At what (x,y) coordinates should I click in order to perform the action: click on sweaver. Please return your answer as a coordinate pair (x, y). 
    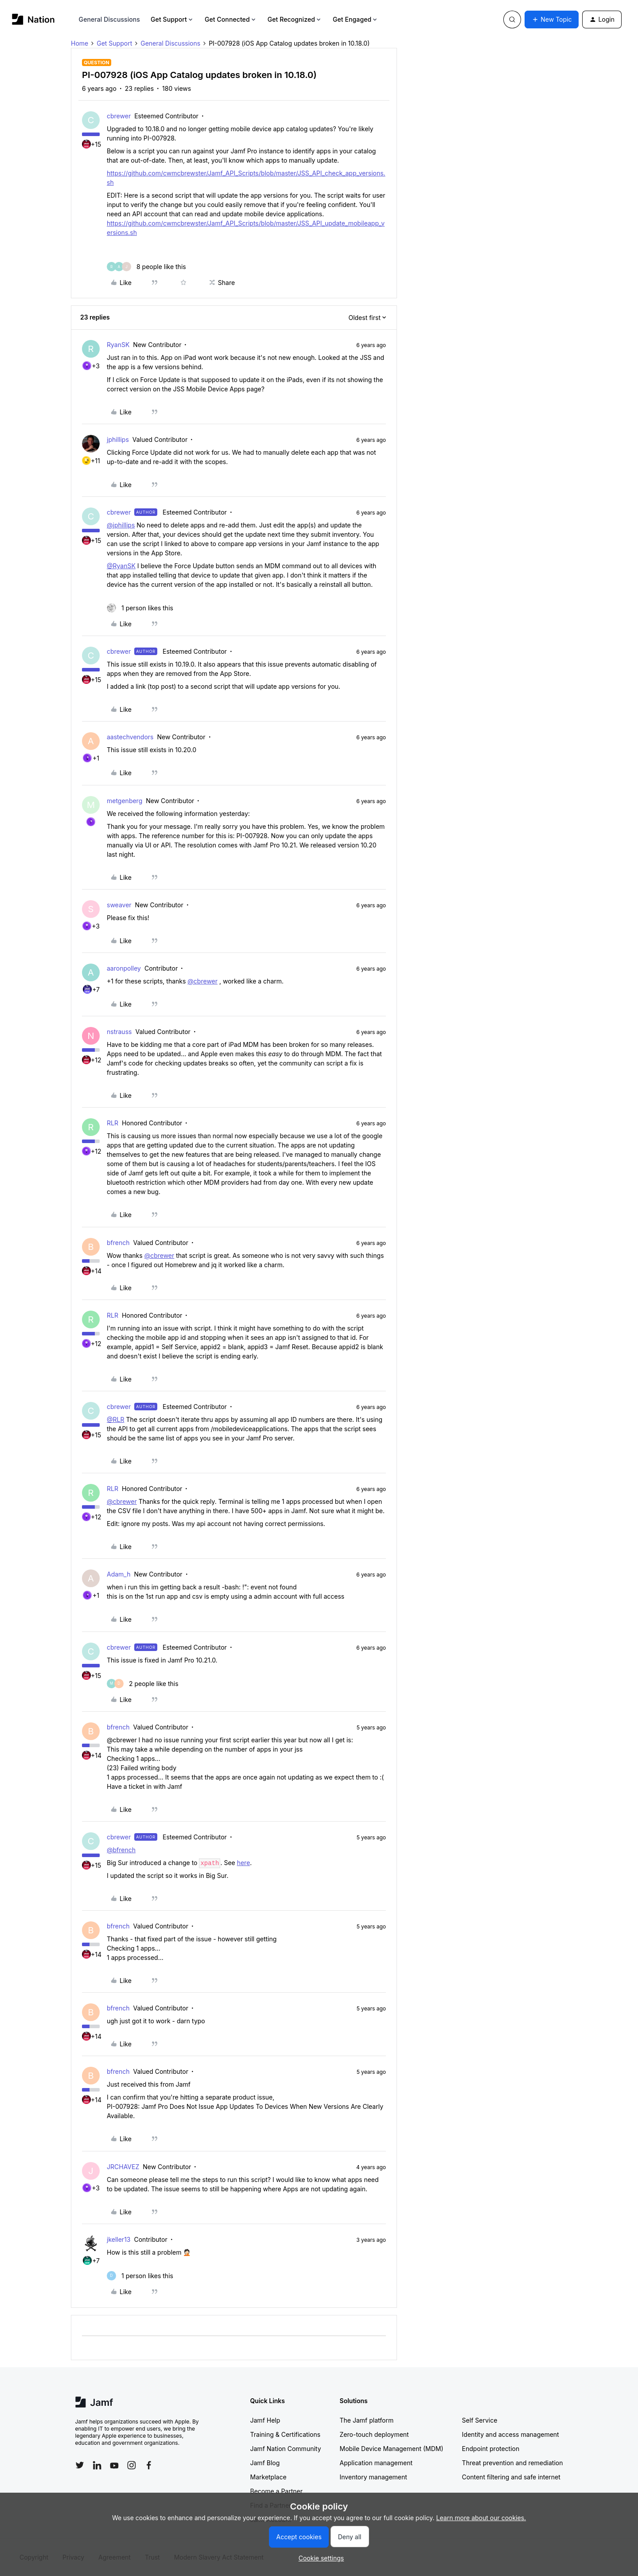
    Looking at the image, I should click on (119, 905).